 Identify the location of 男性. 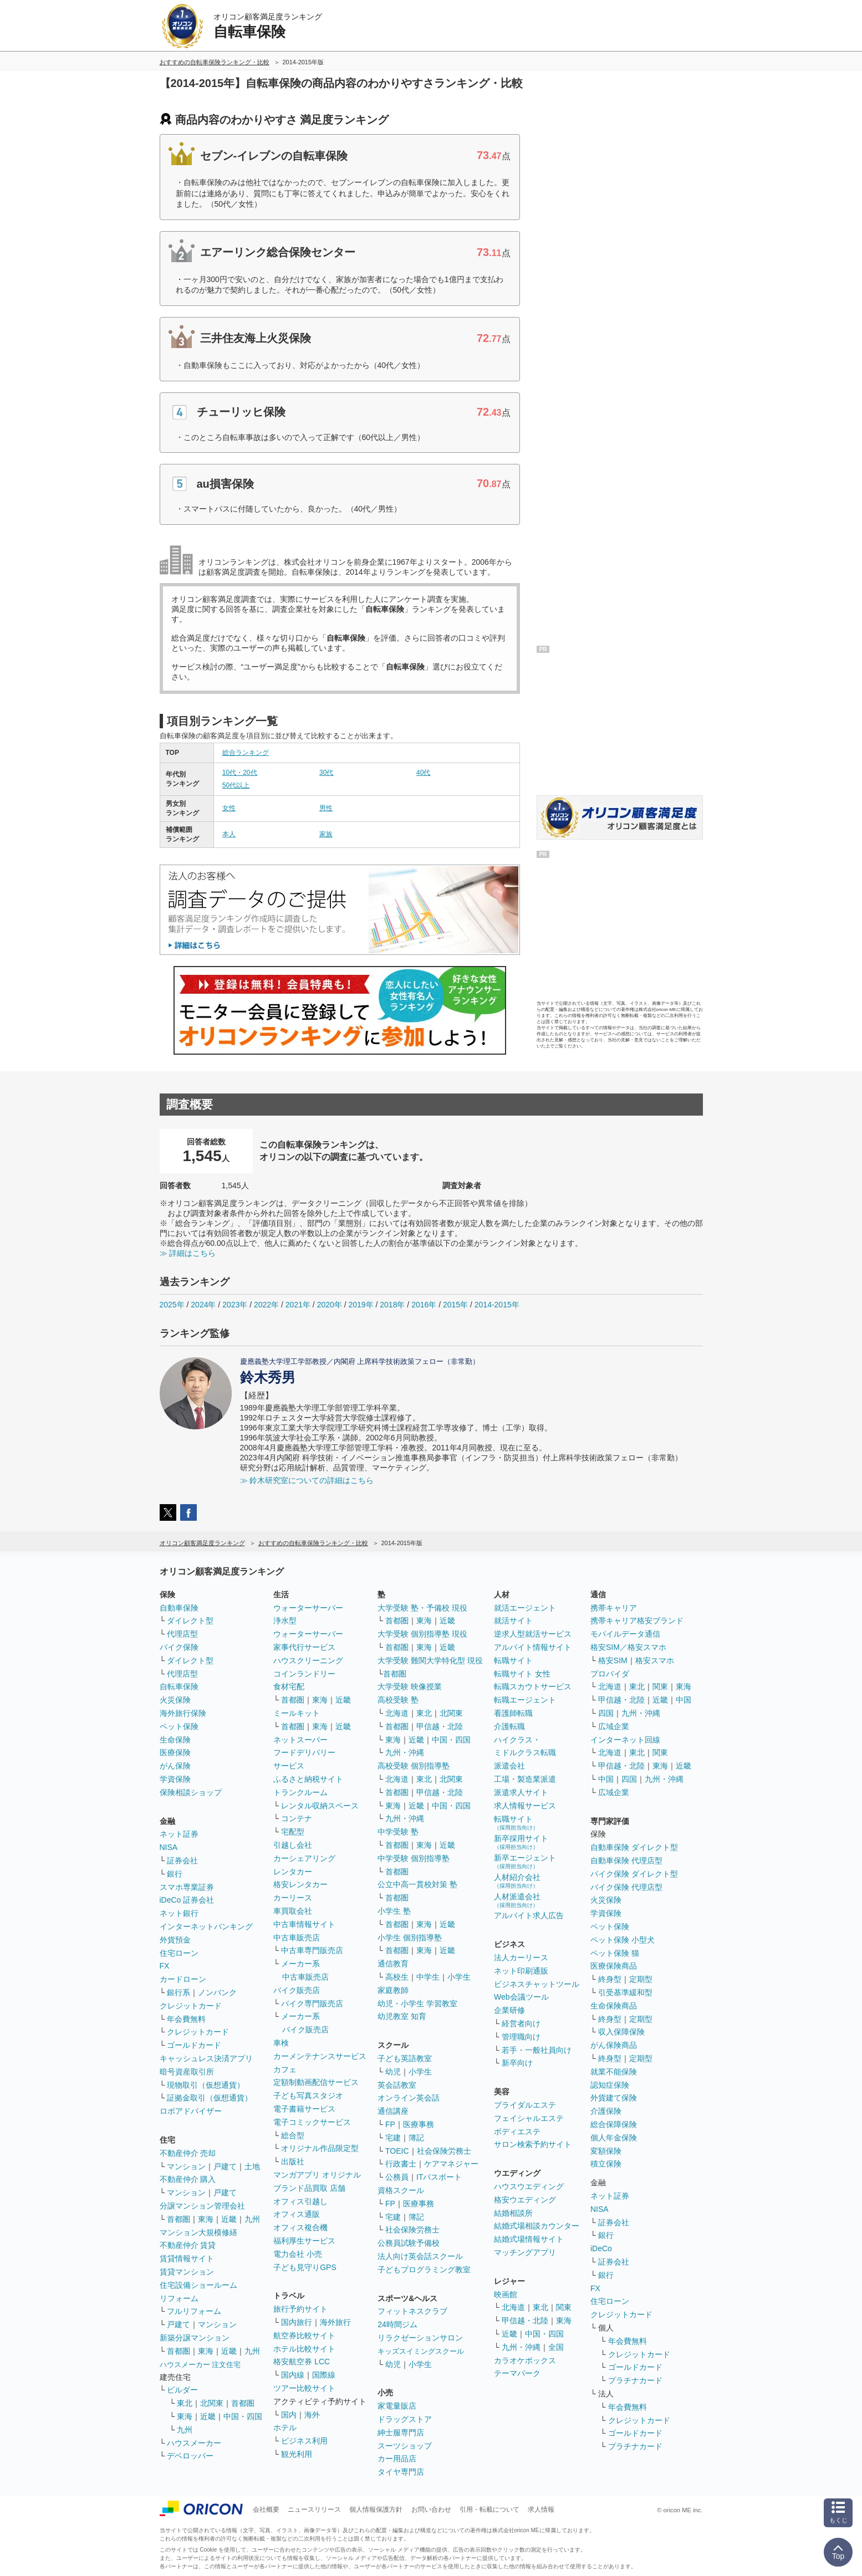
(326, 808).